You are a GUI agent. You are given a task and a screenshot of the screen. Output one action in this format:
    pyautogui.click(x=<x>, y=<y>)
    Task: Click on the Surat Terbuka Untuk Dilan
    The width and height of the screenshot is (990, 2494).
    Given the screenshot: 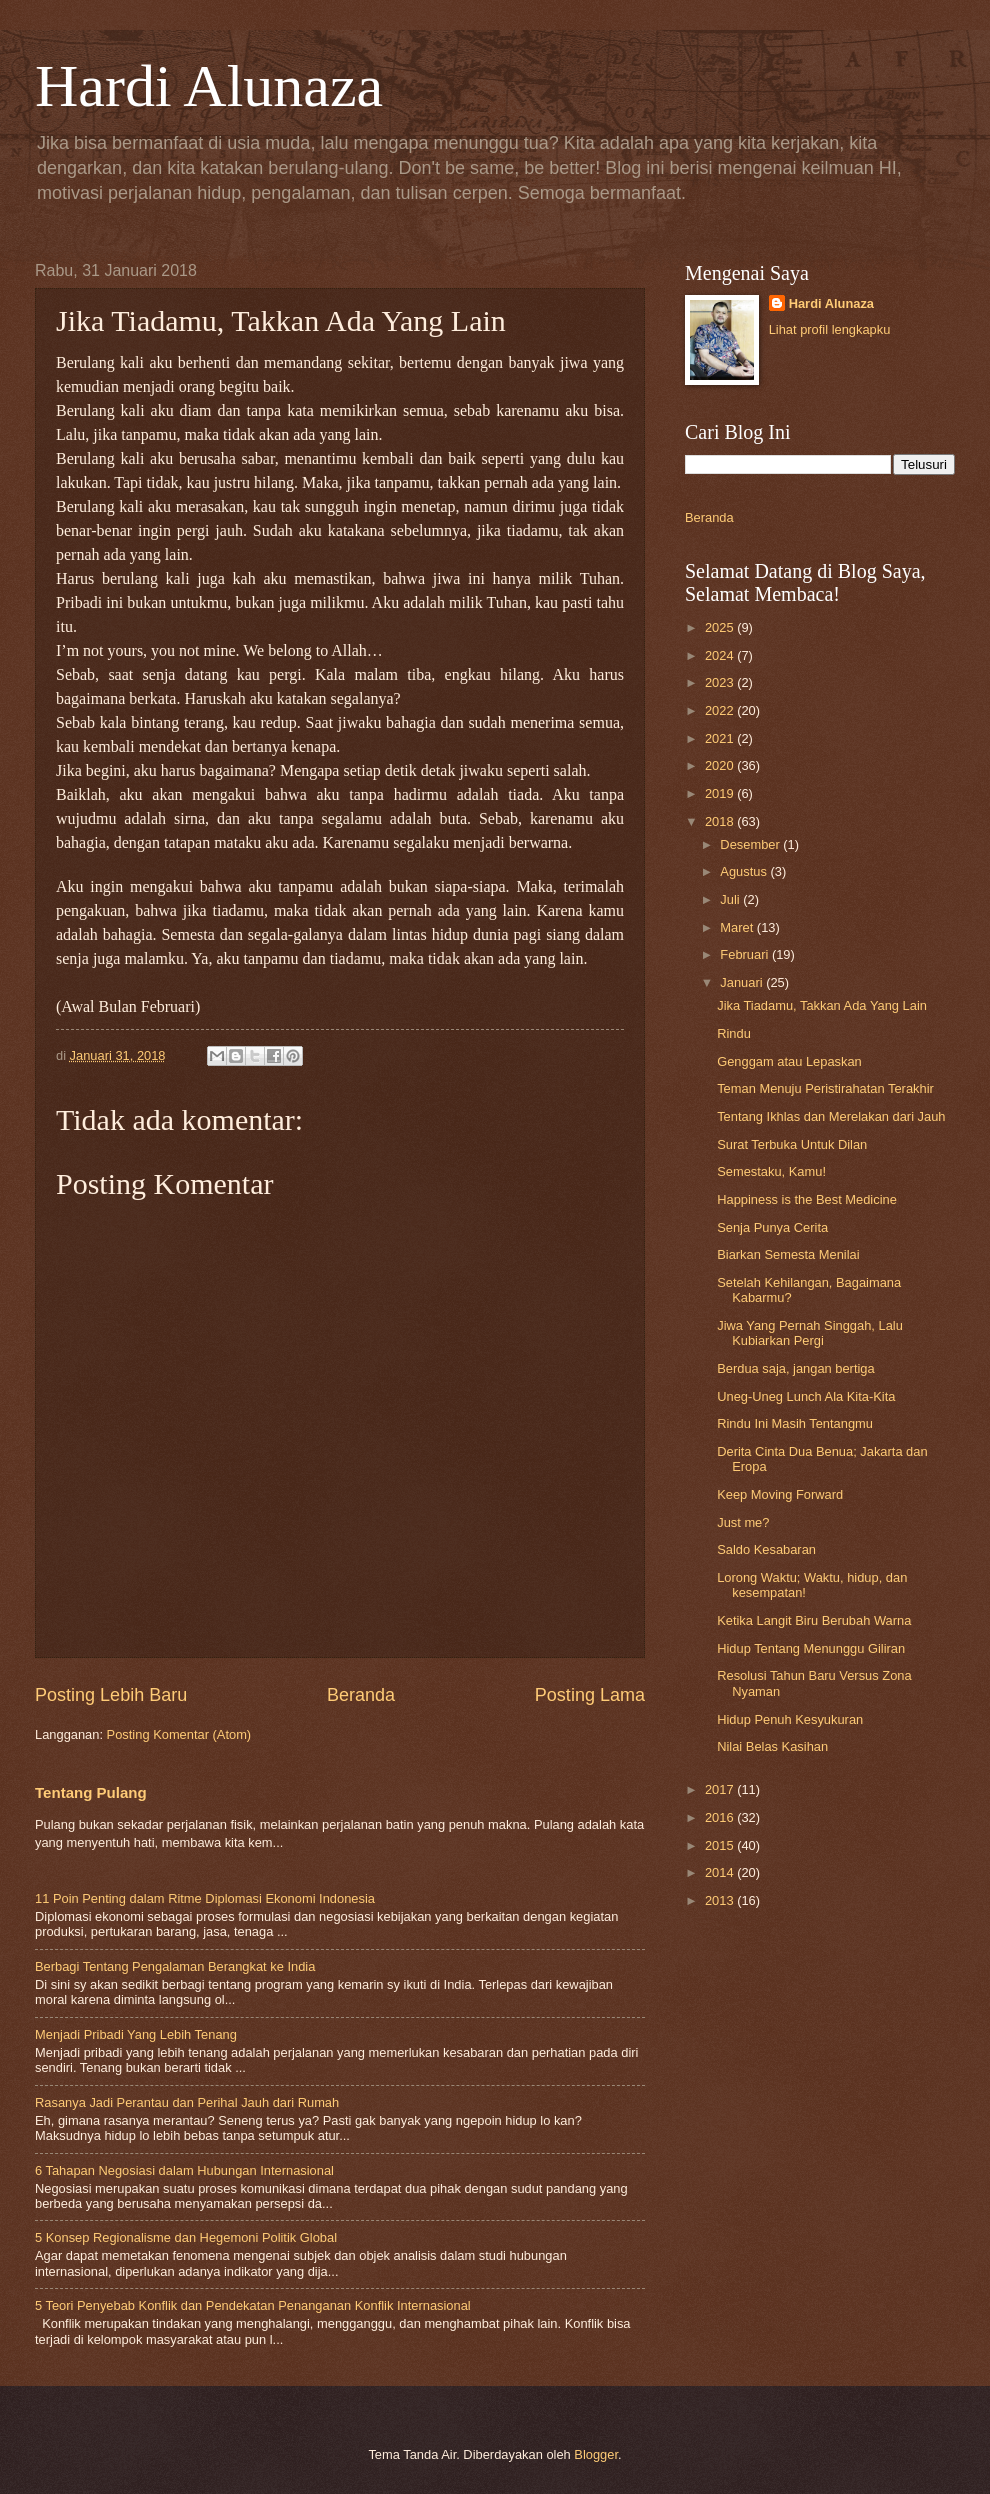 What is the action you would take?
    pyautogui.click(x=792, y=1144)
    